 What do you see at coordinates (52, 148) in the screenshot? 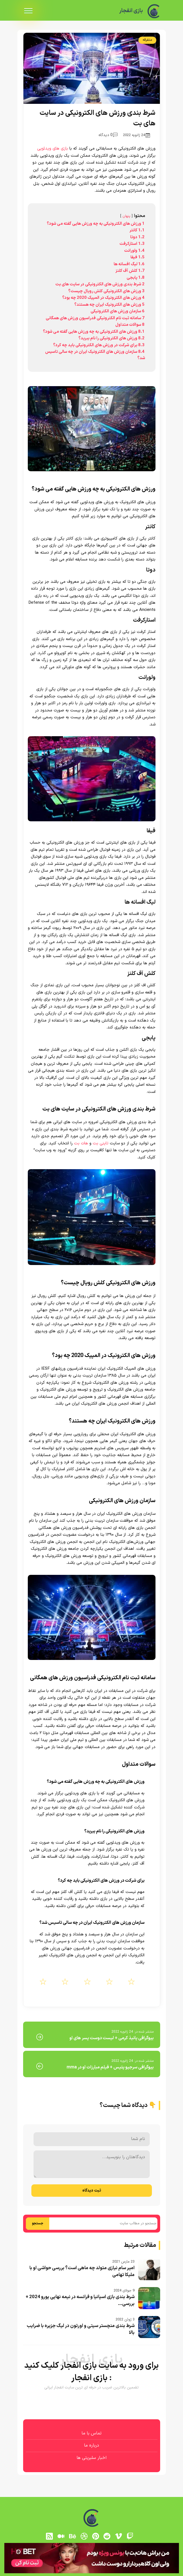
I see `بازی های ویدئویی` at bounding box center [52, 148].